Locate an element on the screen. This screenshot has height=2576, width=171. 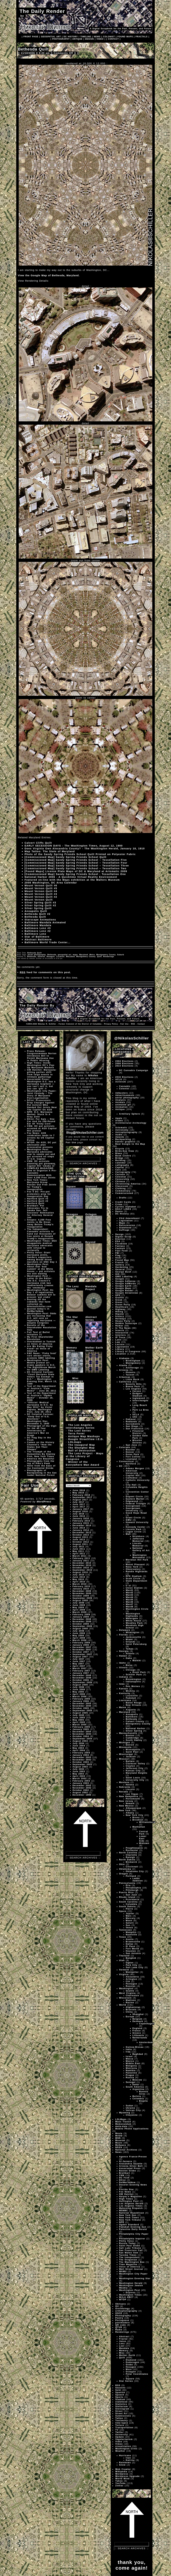
Loveland is located at coordinates (131, 1459).